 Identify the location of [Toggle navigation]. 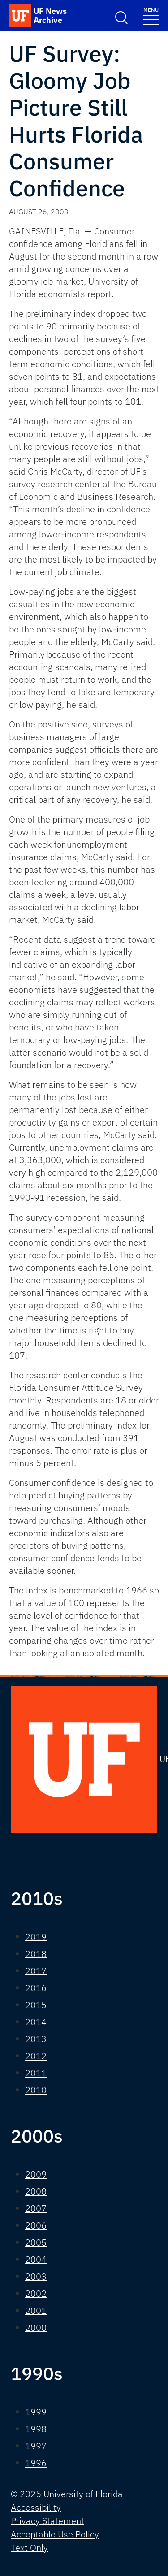
(151, 15).